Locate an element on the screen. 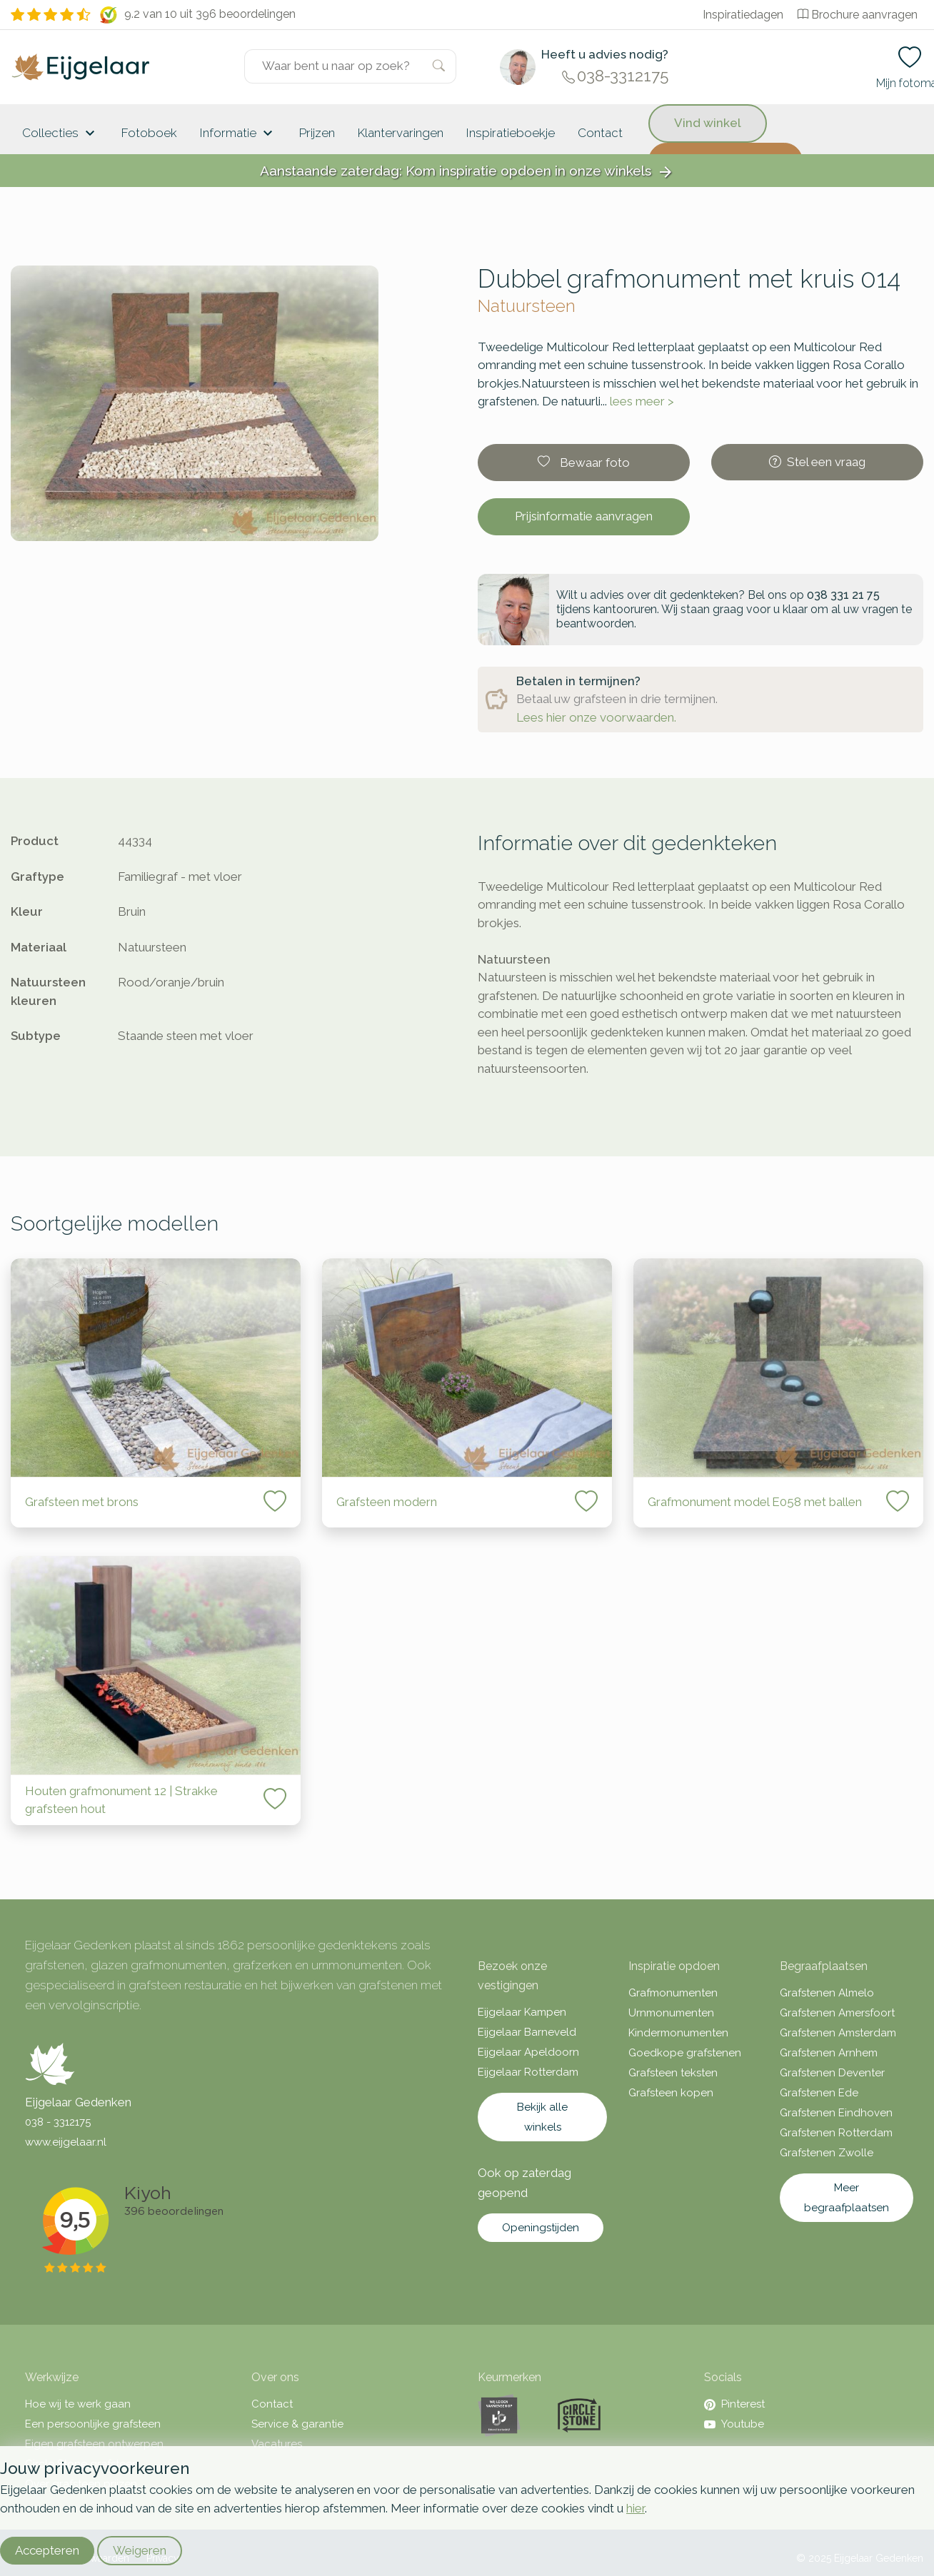 The width and height of the screenshot is (934, 2576). Kindermonumenten is located at coordinates (678, 2032).